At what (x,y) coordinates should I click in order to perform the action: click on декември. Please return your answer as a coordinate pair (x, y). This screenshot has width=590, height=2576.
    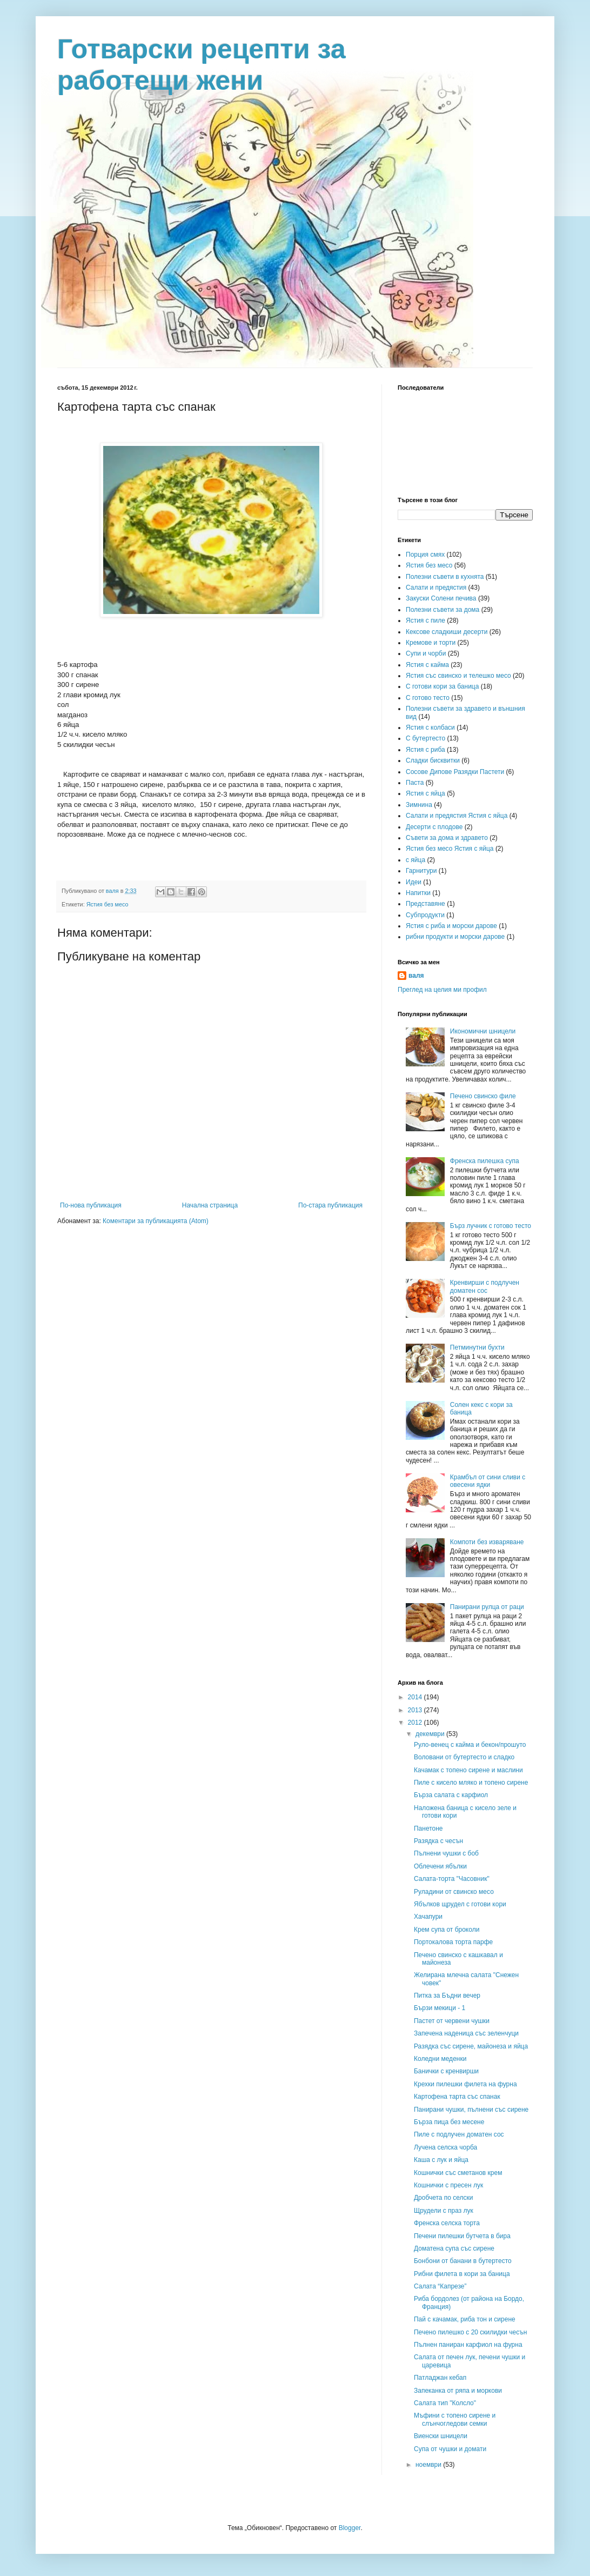
    Looking at the image, I should click on (430, 1734).